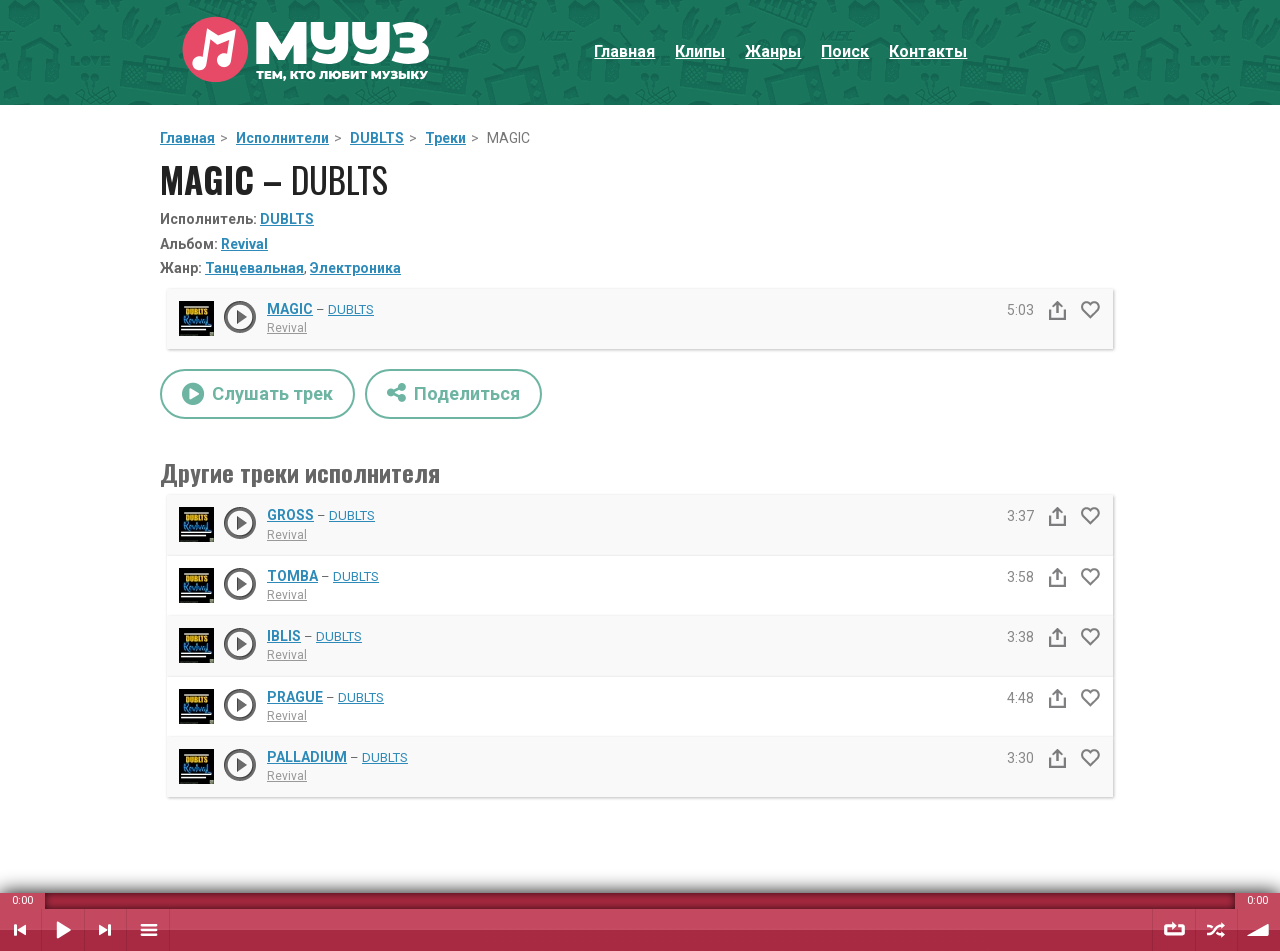 Image resolution: width=1280 pixels, height=951 pixels. I want to click on Треки, so click(445, 138).